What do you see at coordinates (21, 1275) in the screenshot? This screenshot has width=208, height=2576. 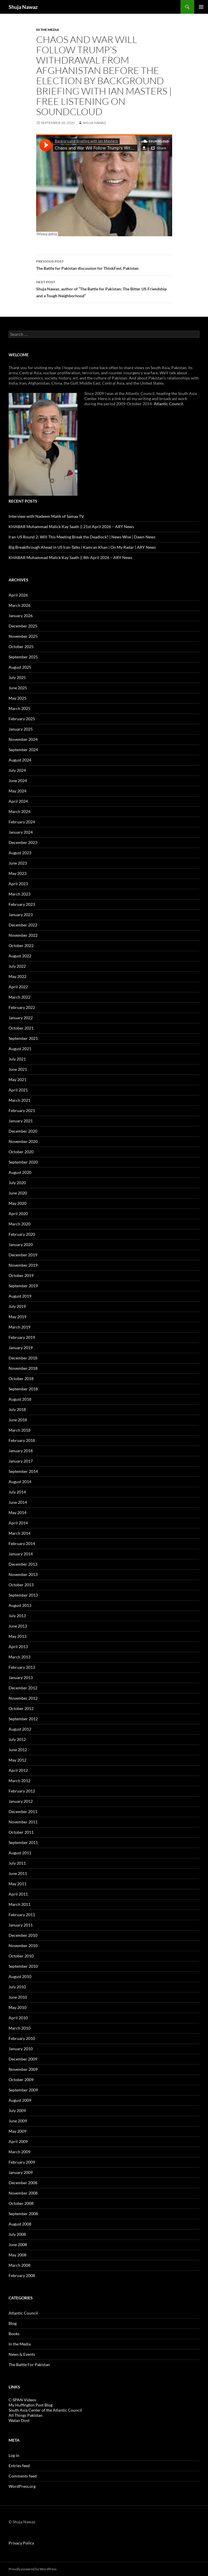 I see `October 2019` at bounding box center [21, 1275].